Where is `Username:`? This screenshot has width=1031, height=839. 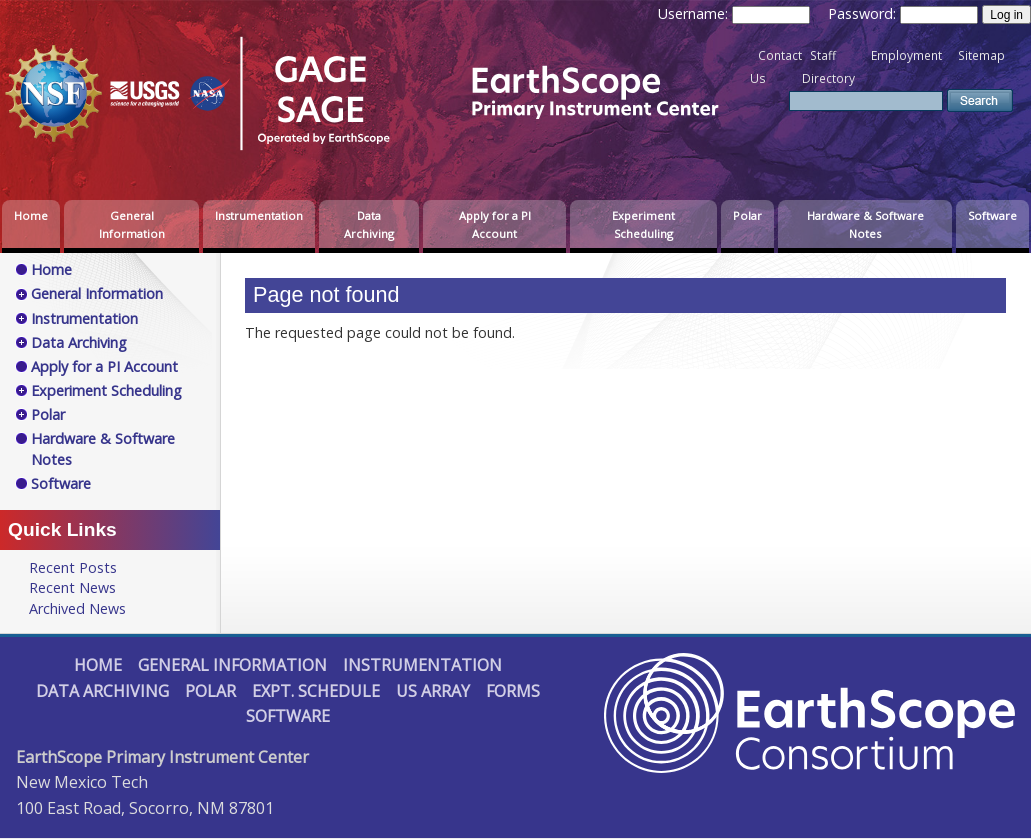 Username: is located at coordinates (695, 13).